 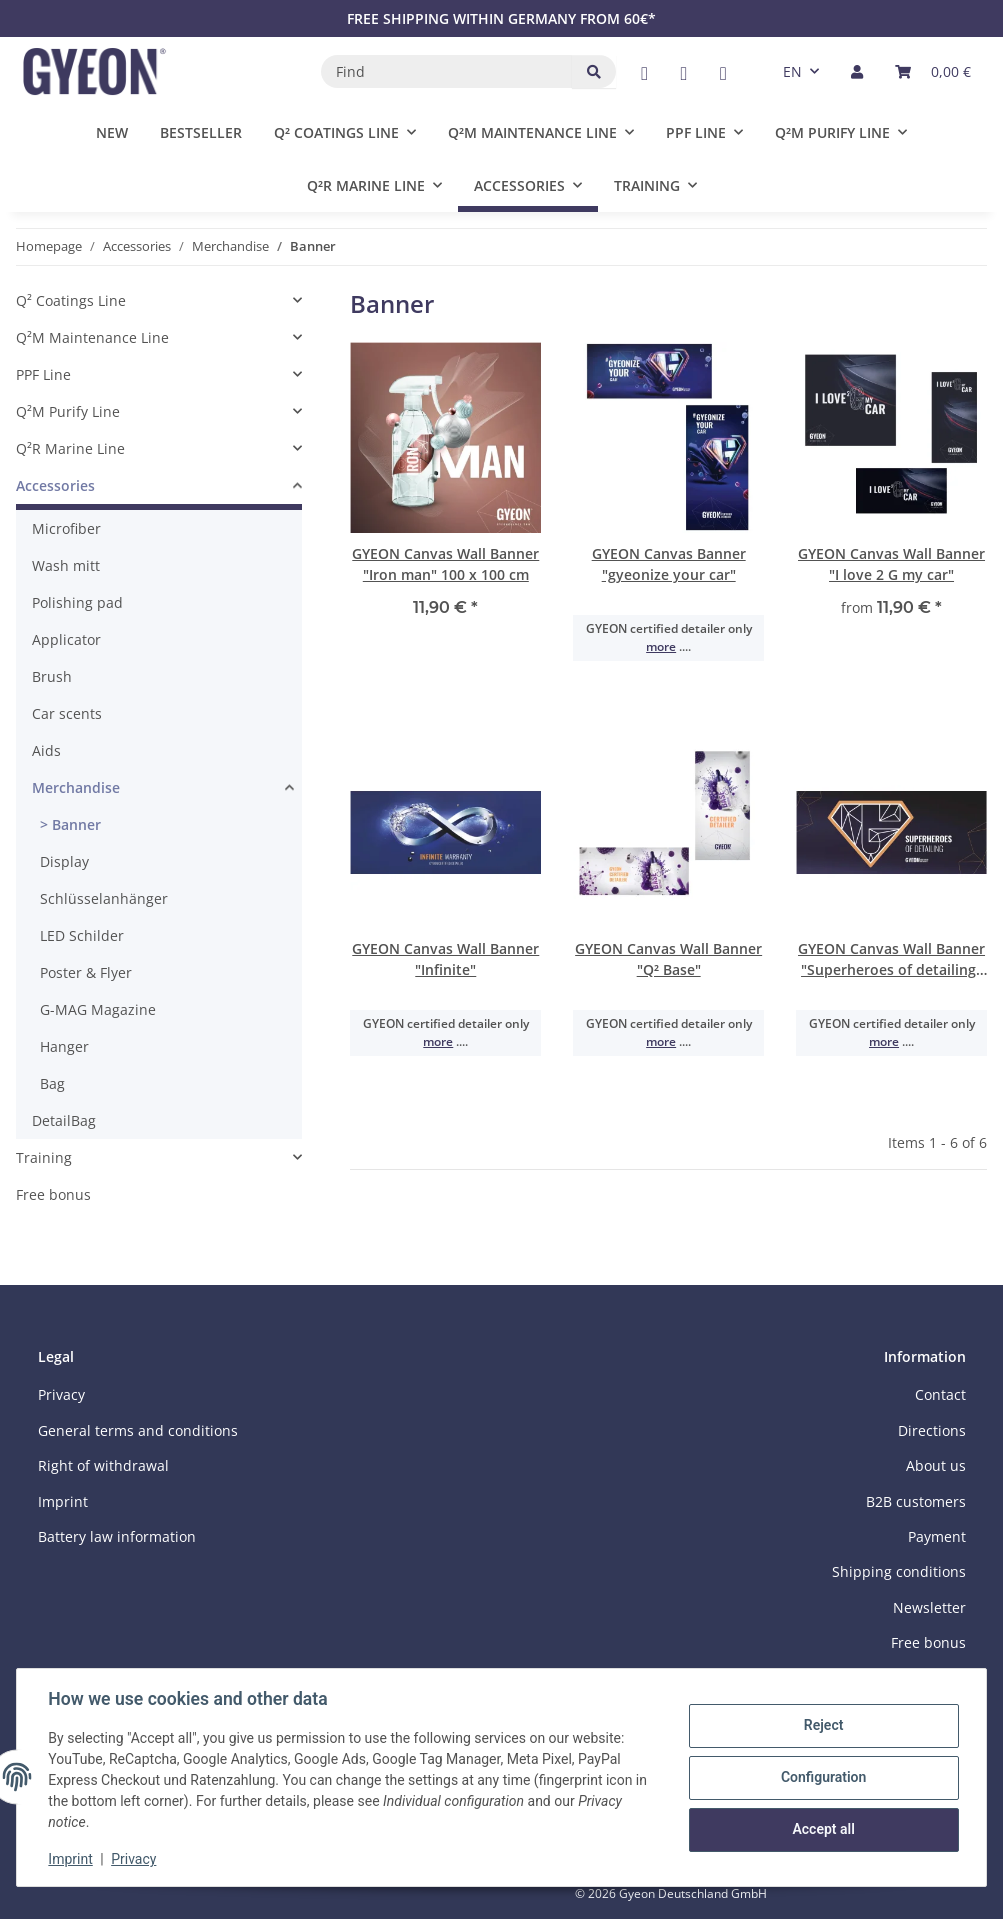 I want to click on Right of withdrawal, so click(x=103, y=1465).